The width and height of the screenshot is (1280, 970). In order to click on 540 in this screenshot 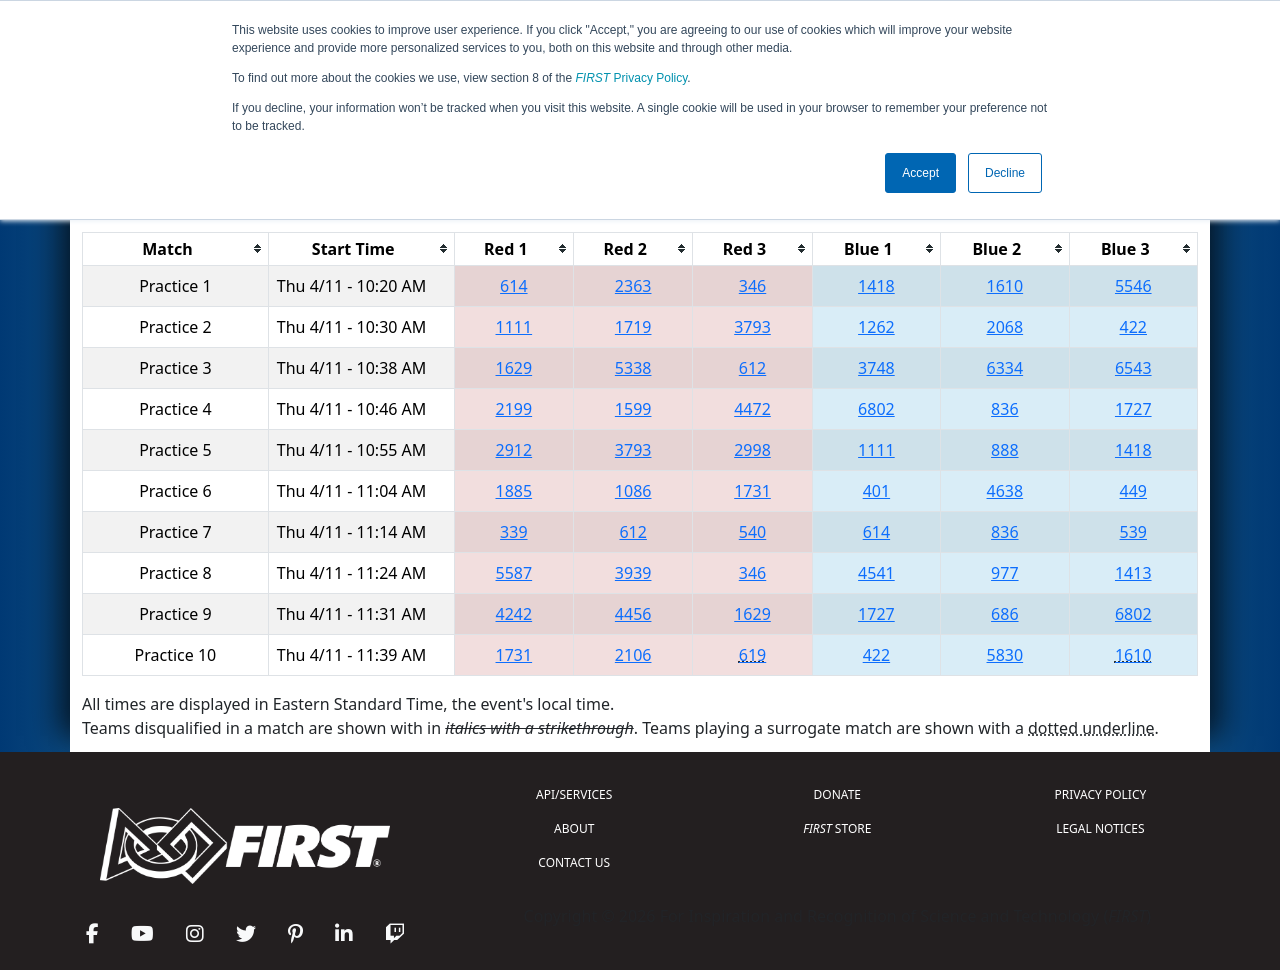, I will do `click(752, 532)`.